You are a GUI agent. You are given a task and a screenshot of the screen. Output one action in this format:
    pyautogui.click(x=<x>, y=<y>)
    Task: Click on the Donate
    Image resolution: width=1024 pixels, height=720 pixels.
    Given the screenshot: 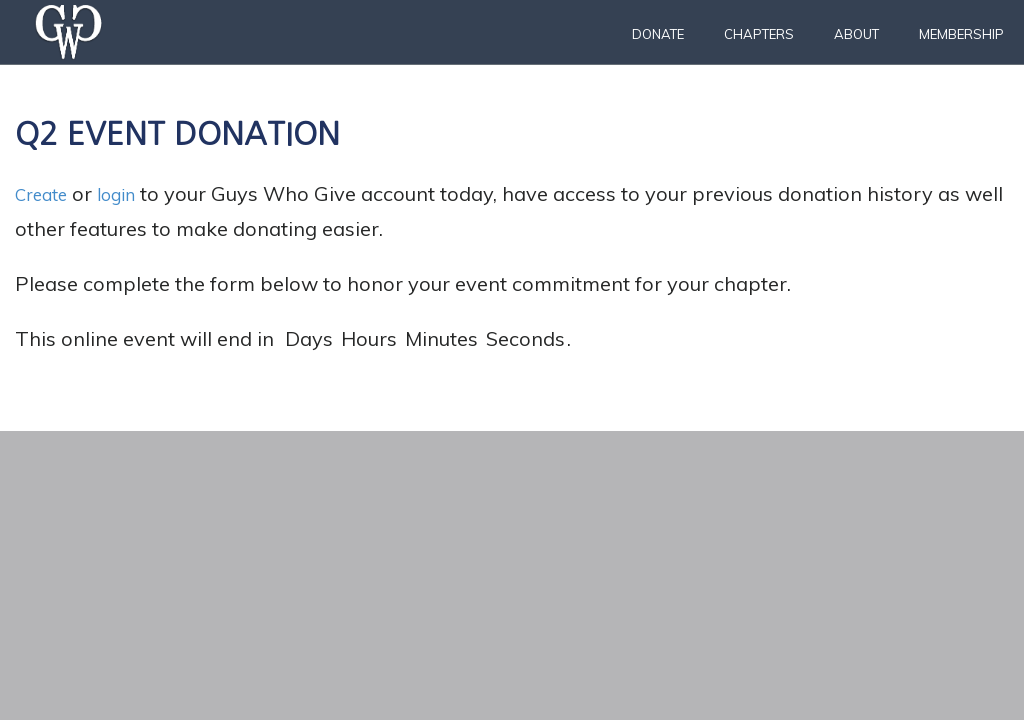 What is the action you would take?
    pyautogui.click(x=658, y=34)
    